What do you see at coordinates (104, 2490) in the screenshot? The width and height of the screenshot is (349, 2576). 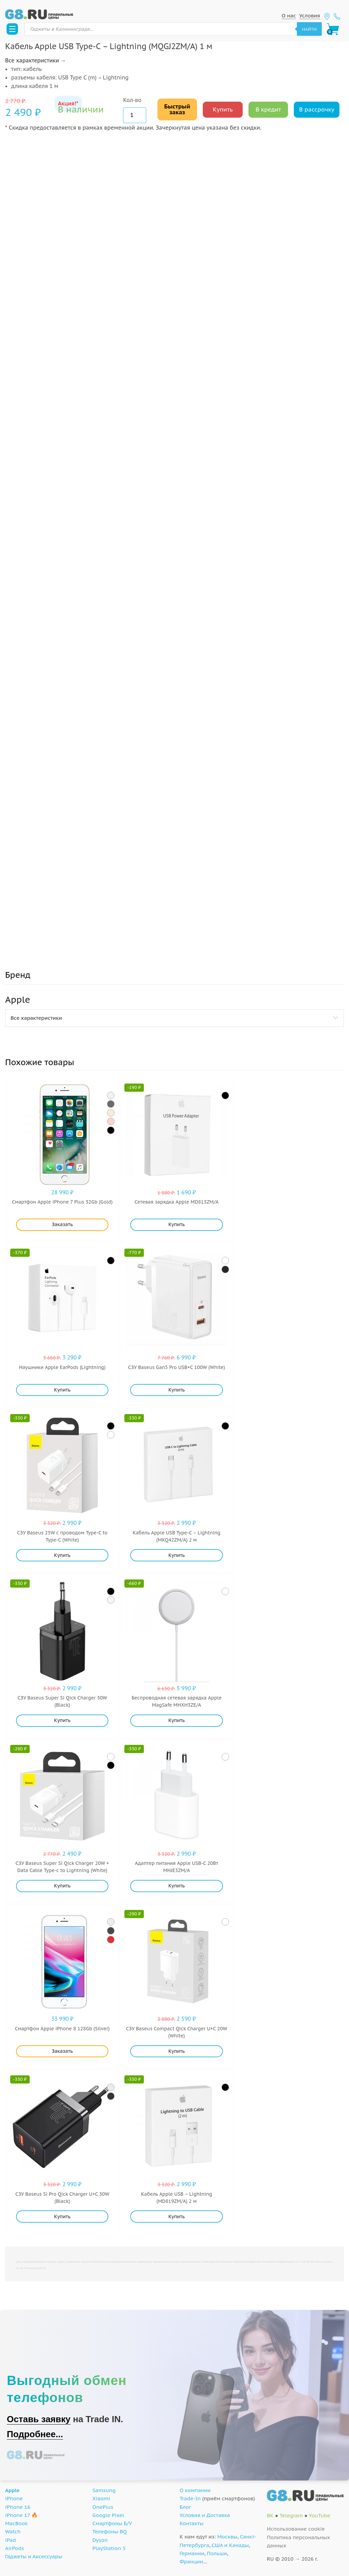 I see `Samsung` at bounding box center [104, 2490].